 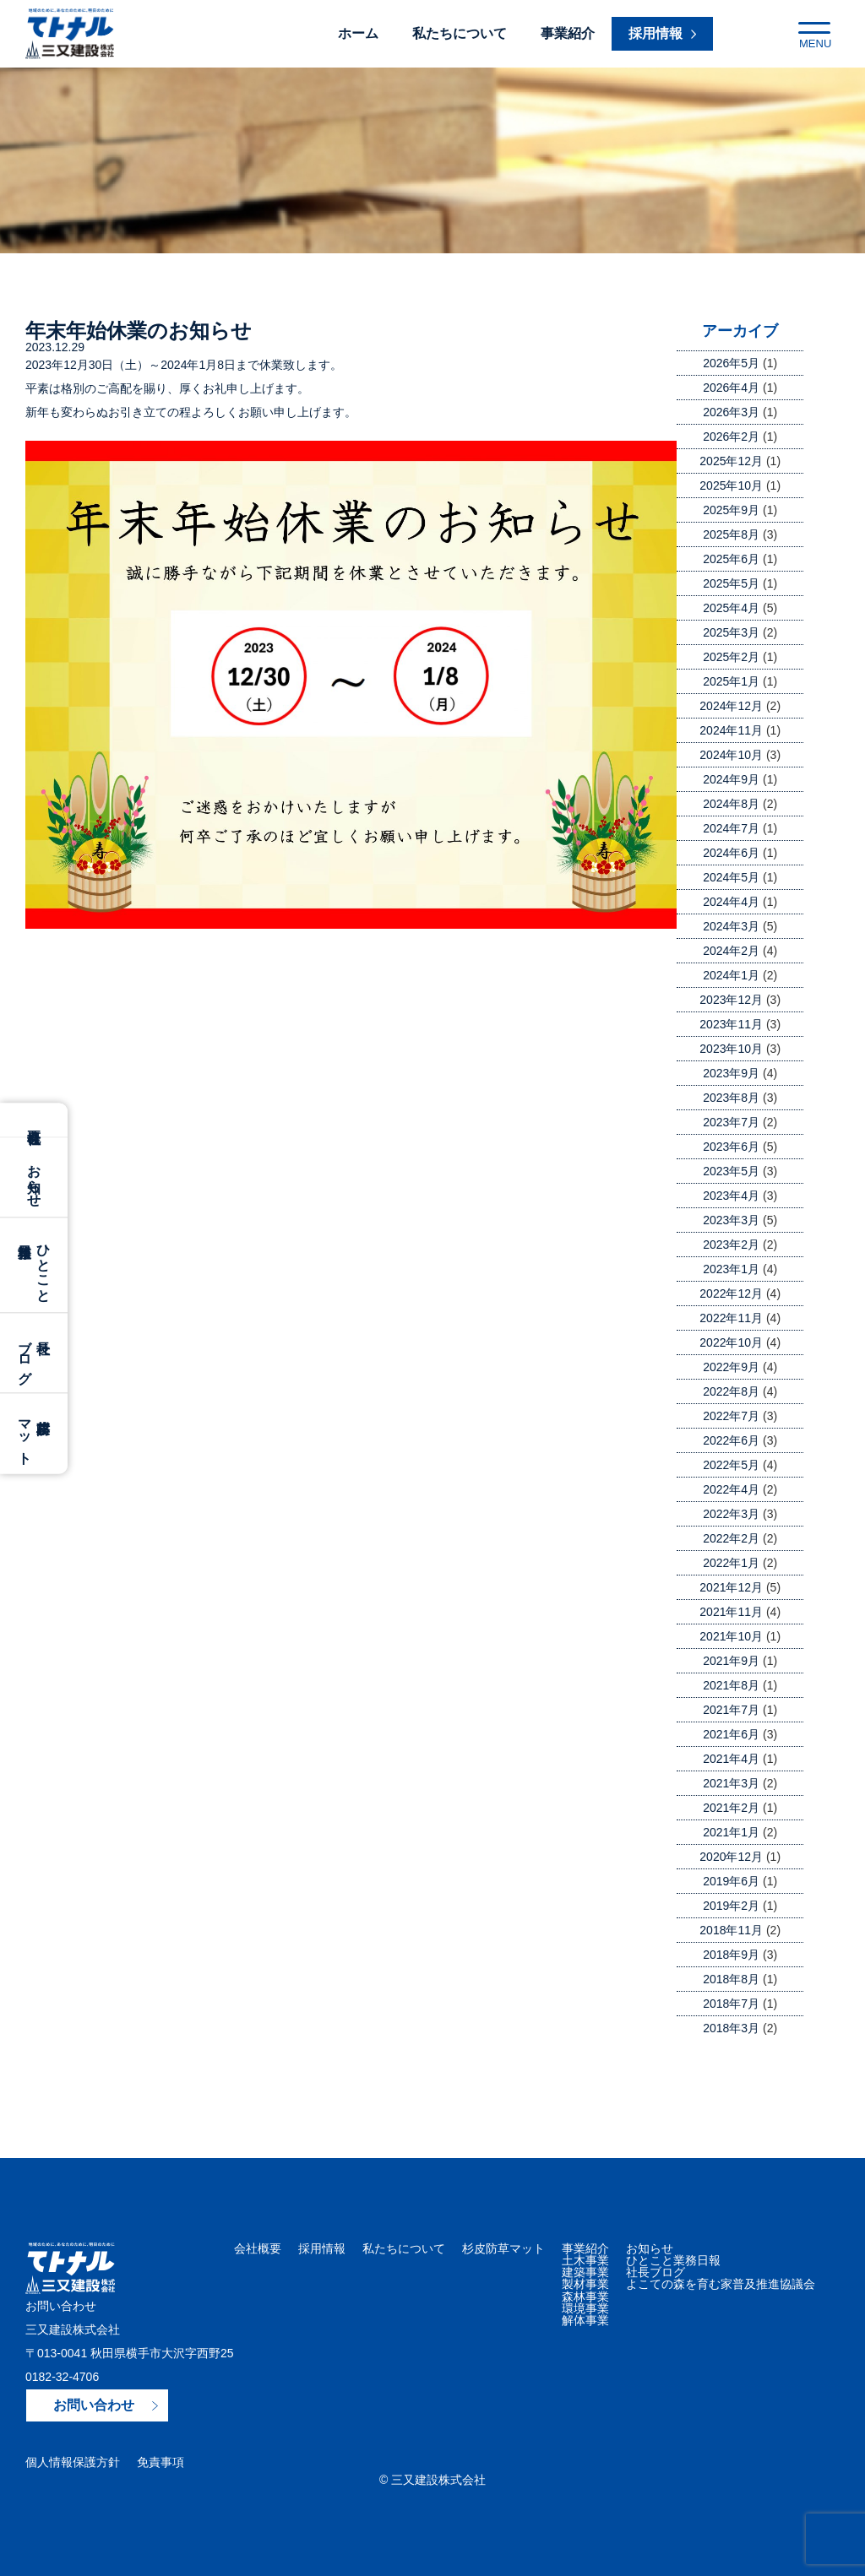 What do you see at coordinates (731, 1416) in the screenshot?
I see `2022年7月` at bounding box center [731, 1416].